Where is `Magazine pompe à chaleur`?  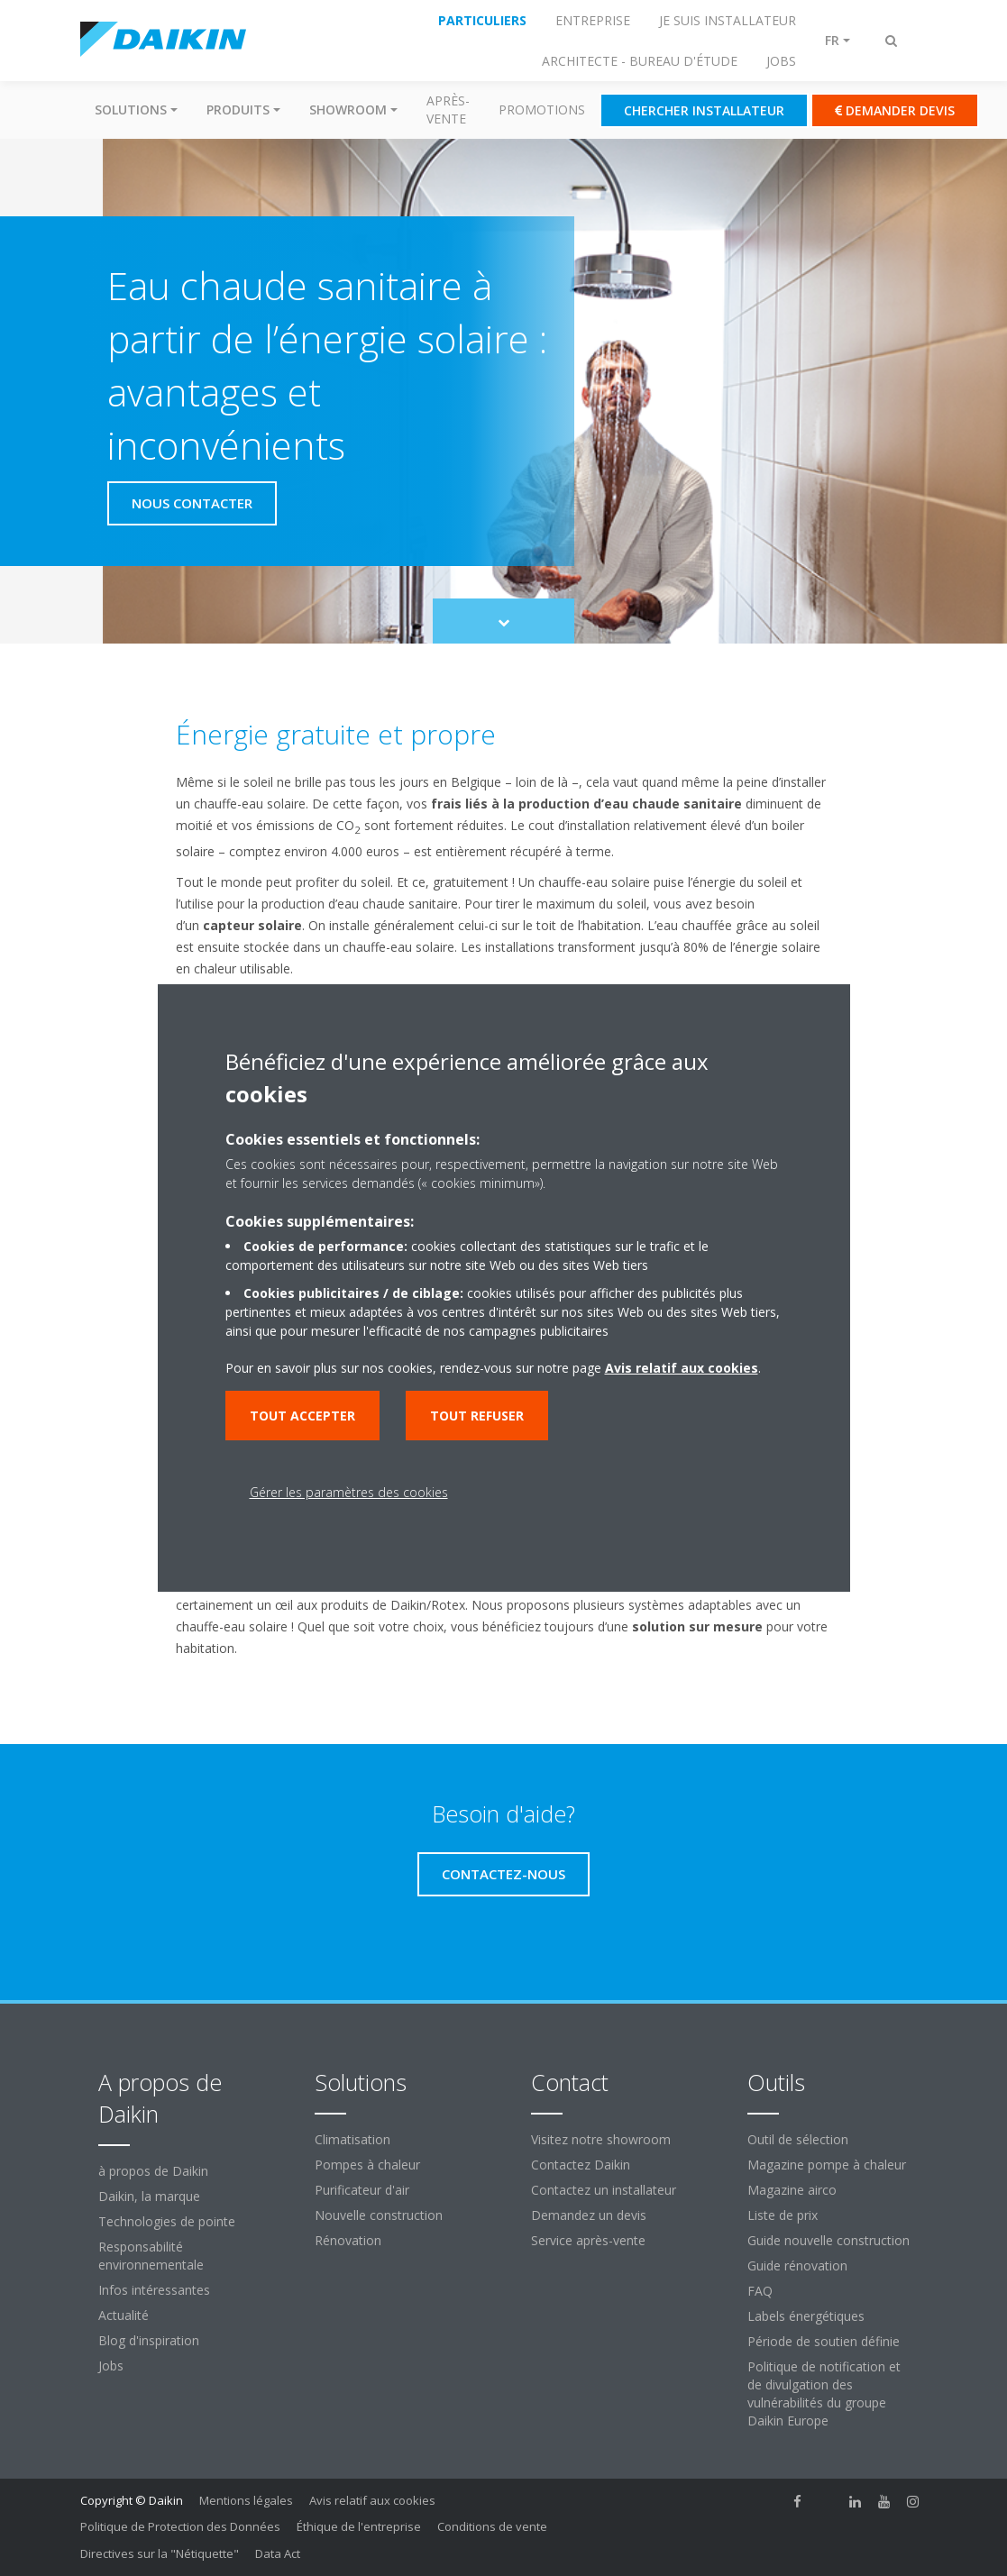 Magazine pompe à chaleur is located at coordinates (826, 2164).